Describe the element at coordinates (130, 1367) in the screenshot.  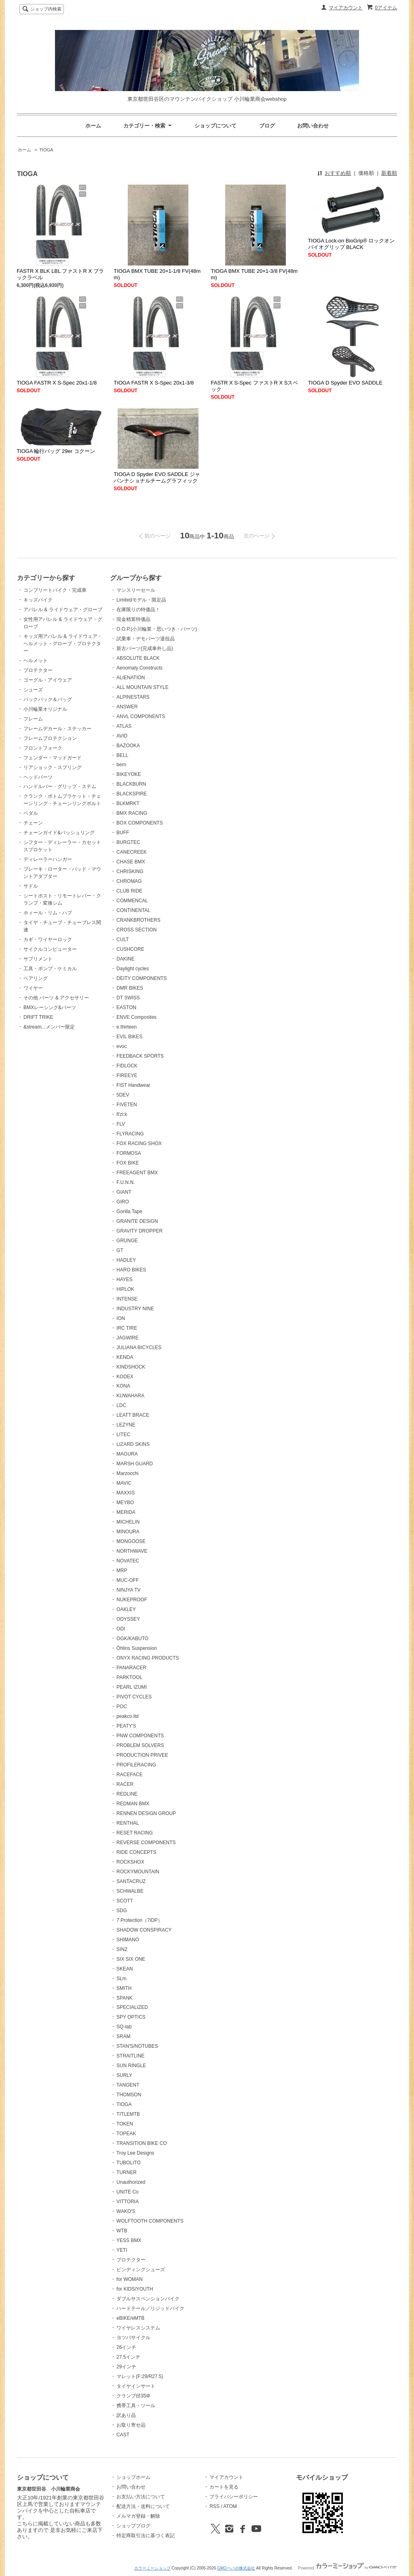
I see `KINDSHOCK` at that location.